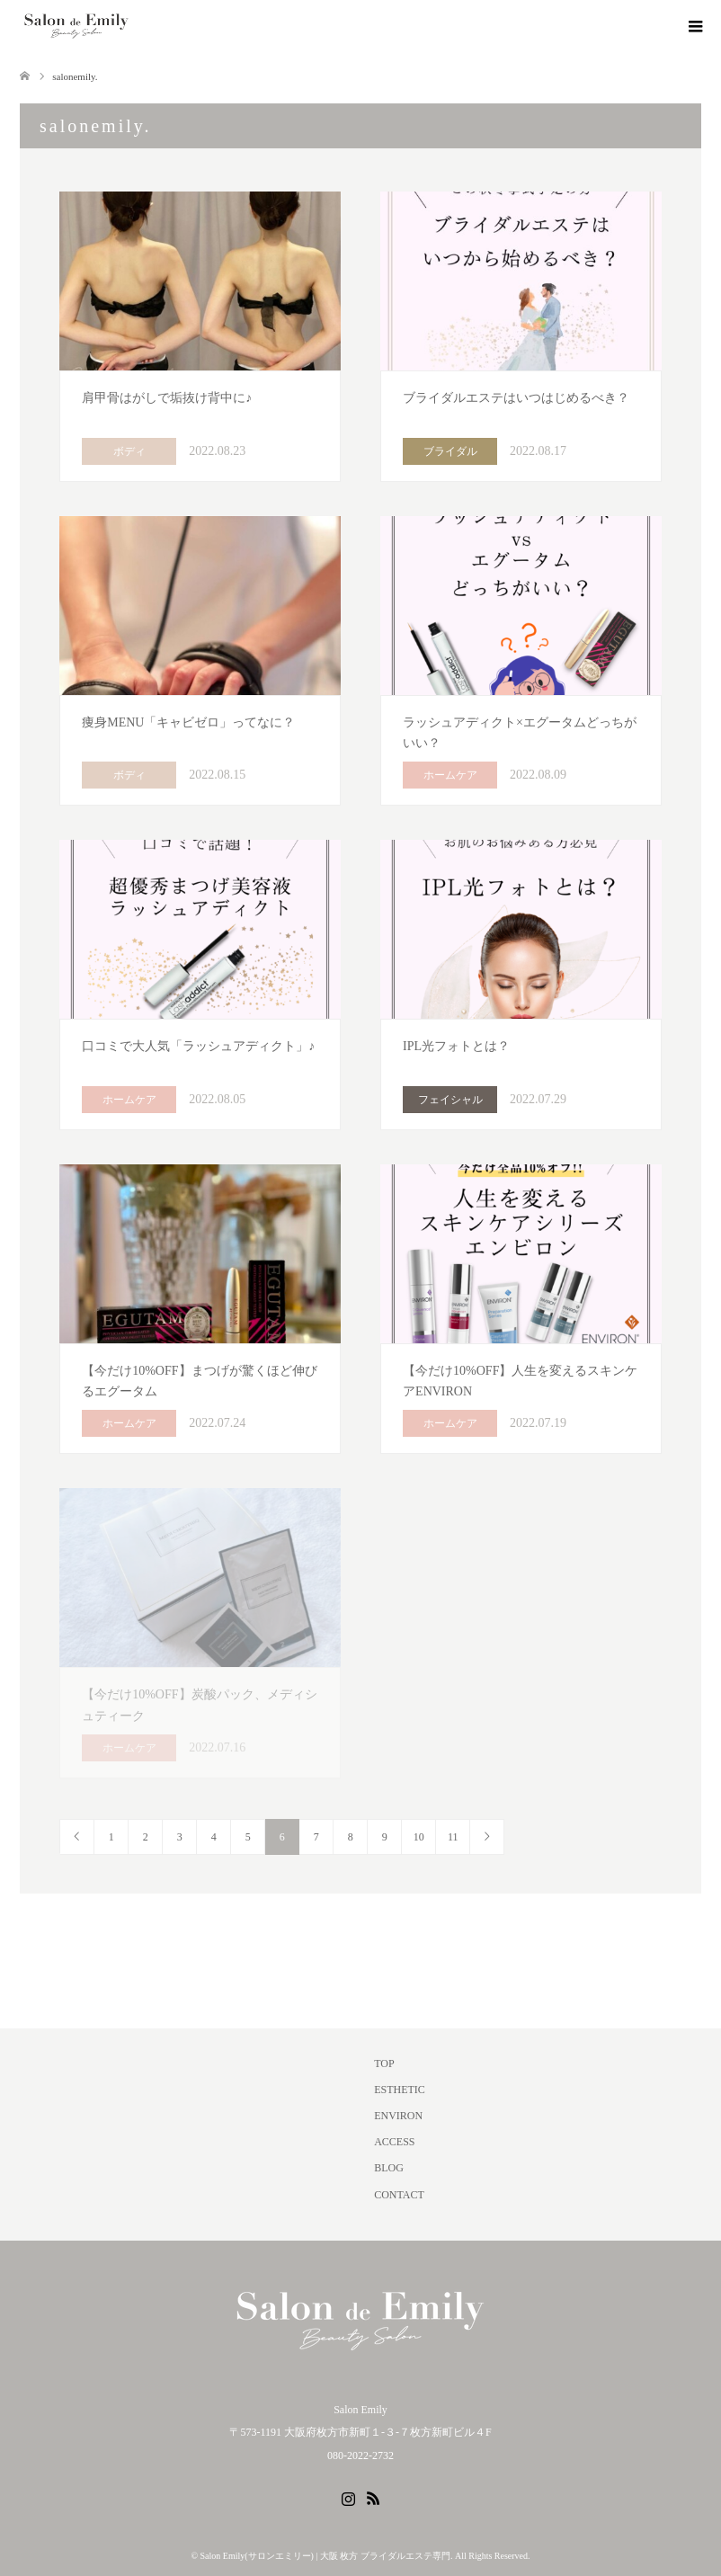  I want to click on ENVIRON, so click(398, 2115).